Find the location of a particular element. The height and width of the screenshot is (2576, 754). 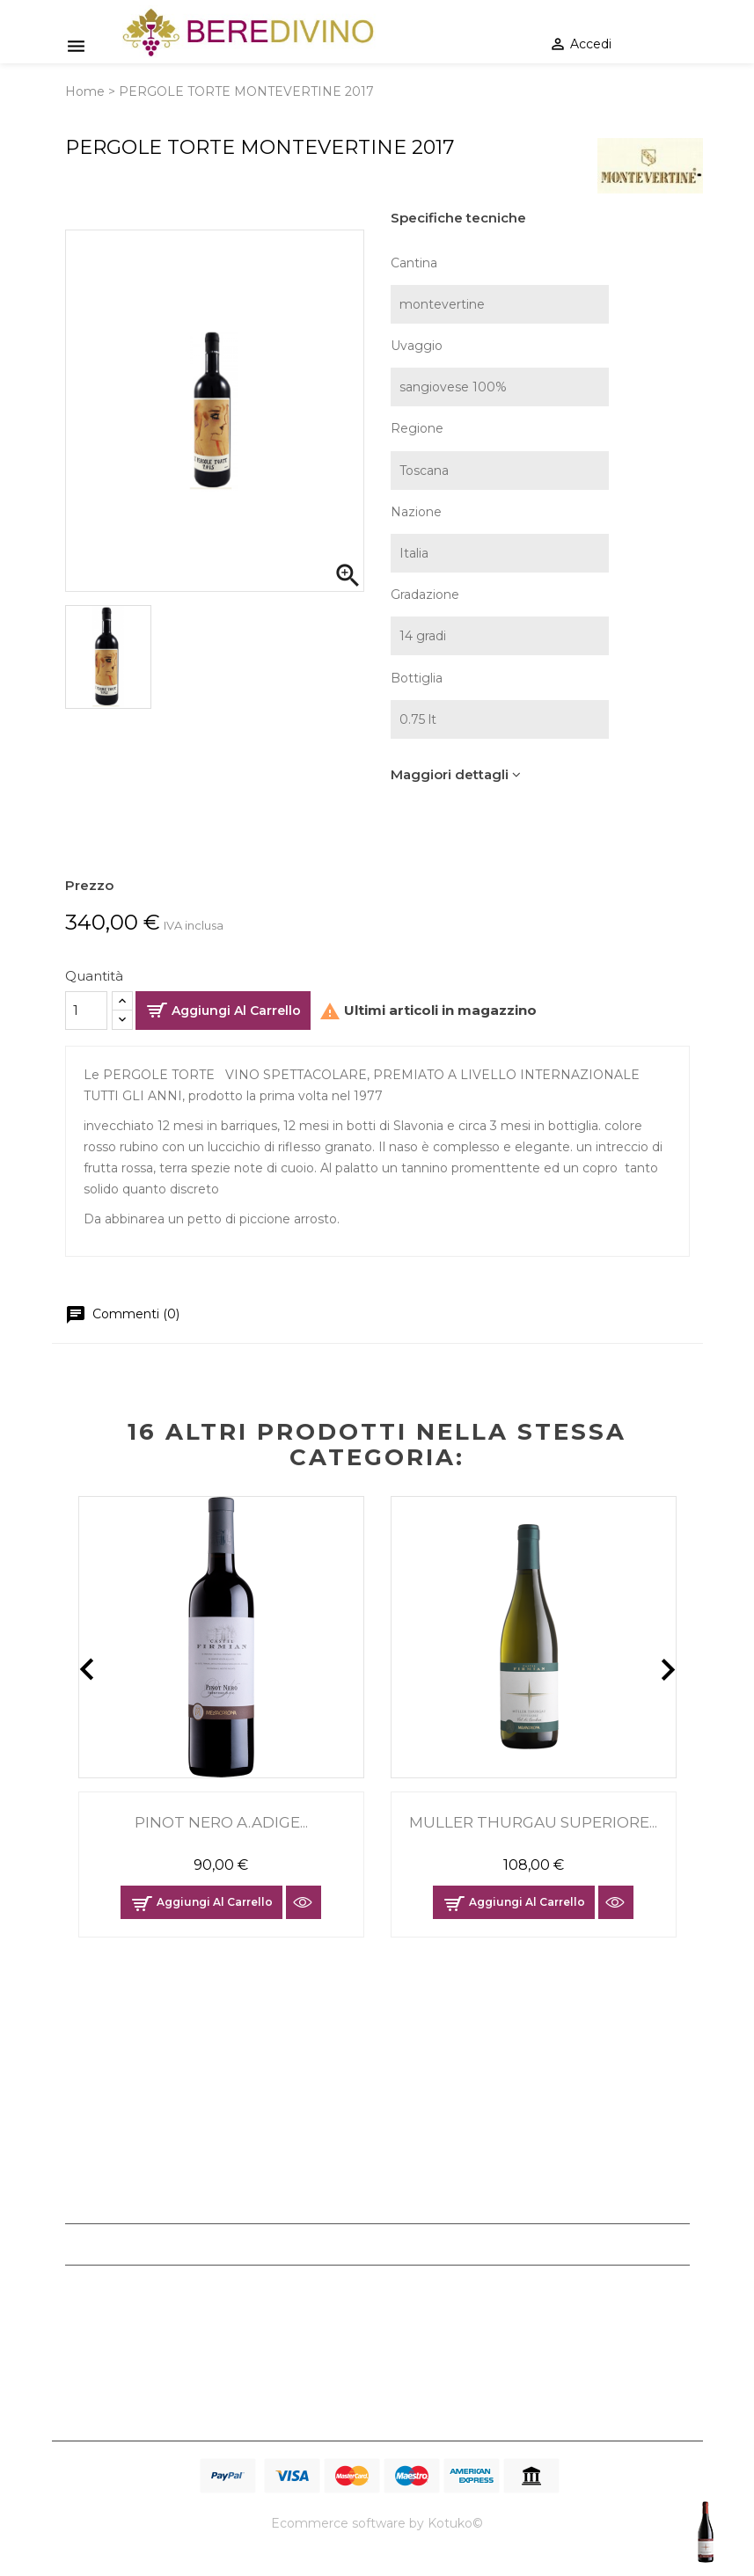

Anteprima is located at coordinates (303, 1902).